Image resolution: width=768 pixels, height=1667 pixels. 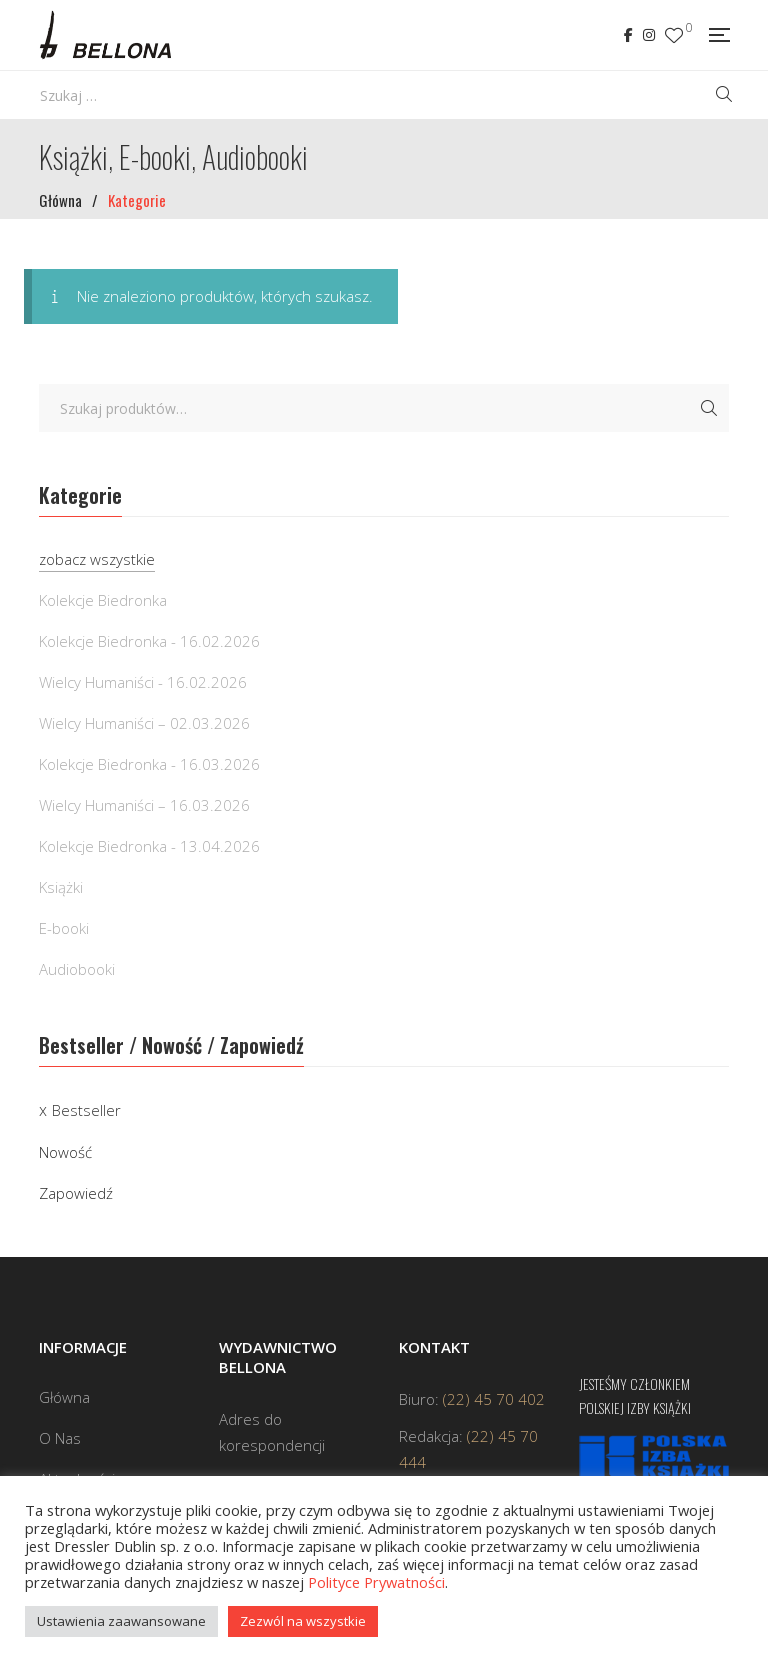 What do you see at coordinates (649, 35) in the screenshot?
I see `Instagram` at bounding box center [649, 35].